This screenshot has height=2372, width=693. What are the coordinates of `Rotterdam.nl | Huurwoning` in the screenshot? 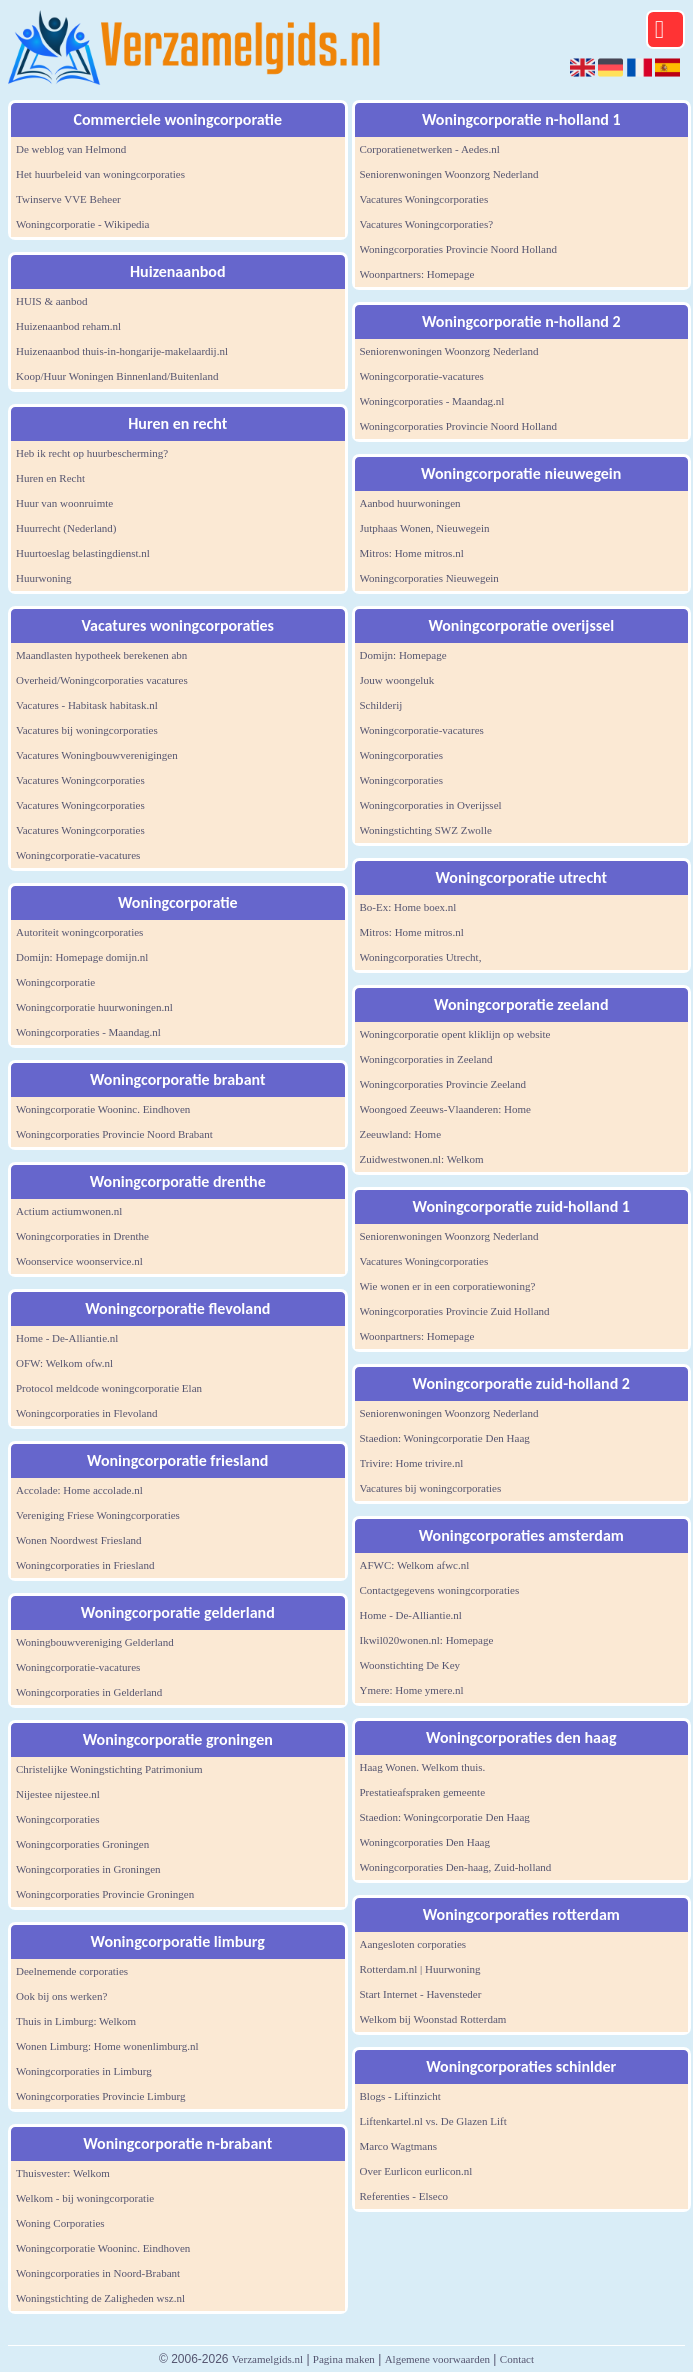 It's located at (420, 1969).